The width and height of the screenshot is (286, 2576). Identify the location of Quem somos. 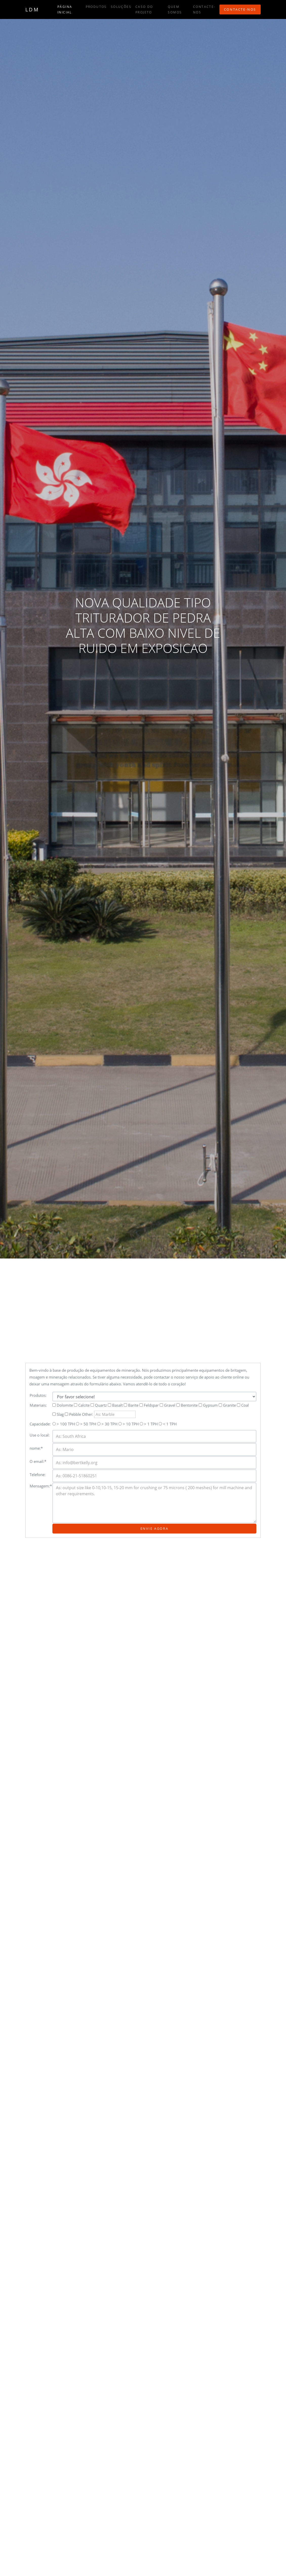
(175, 9).